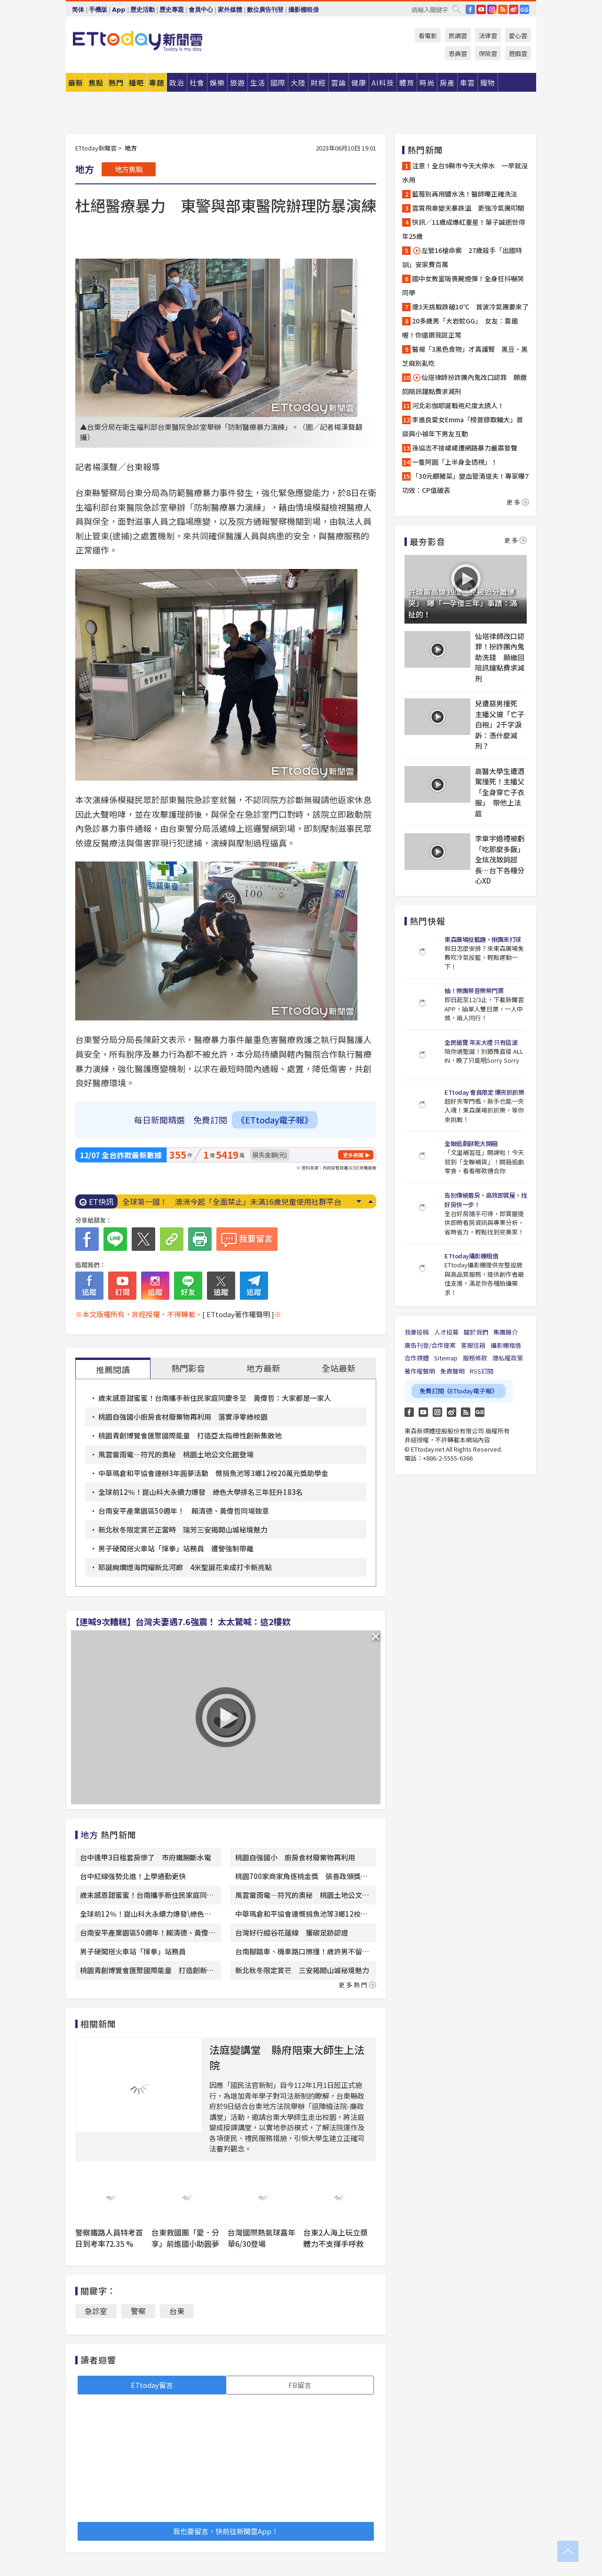 The image size is (602, 2576). What do you see at coordinates (462, 426) in the screenshot?
I see `李進良愛女Emma「榜首錄取輔大」首談與小禎年下男友互動` at bounding box center [462, 426].